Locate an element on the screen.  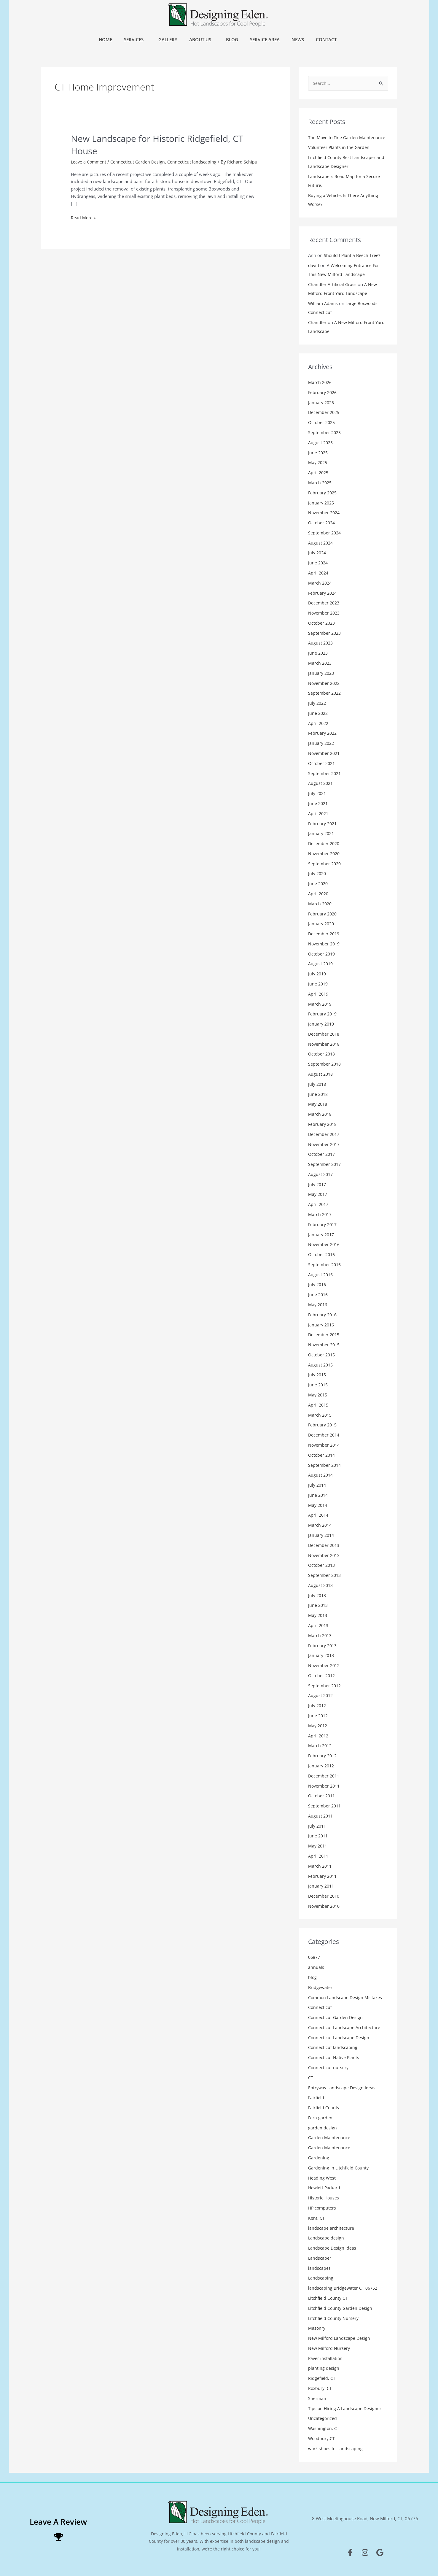
December 2010 is located at coordinates (324, 1895).